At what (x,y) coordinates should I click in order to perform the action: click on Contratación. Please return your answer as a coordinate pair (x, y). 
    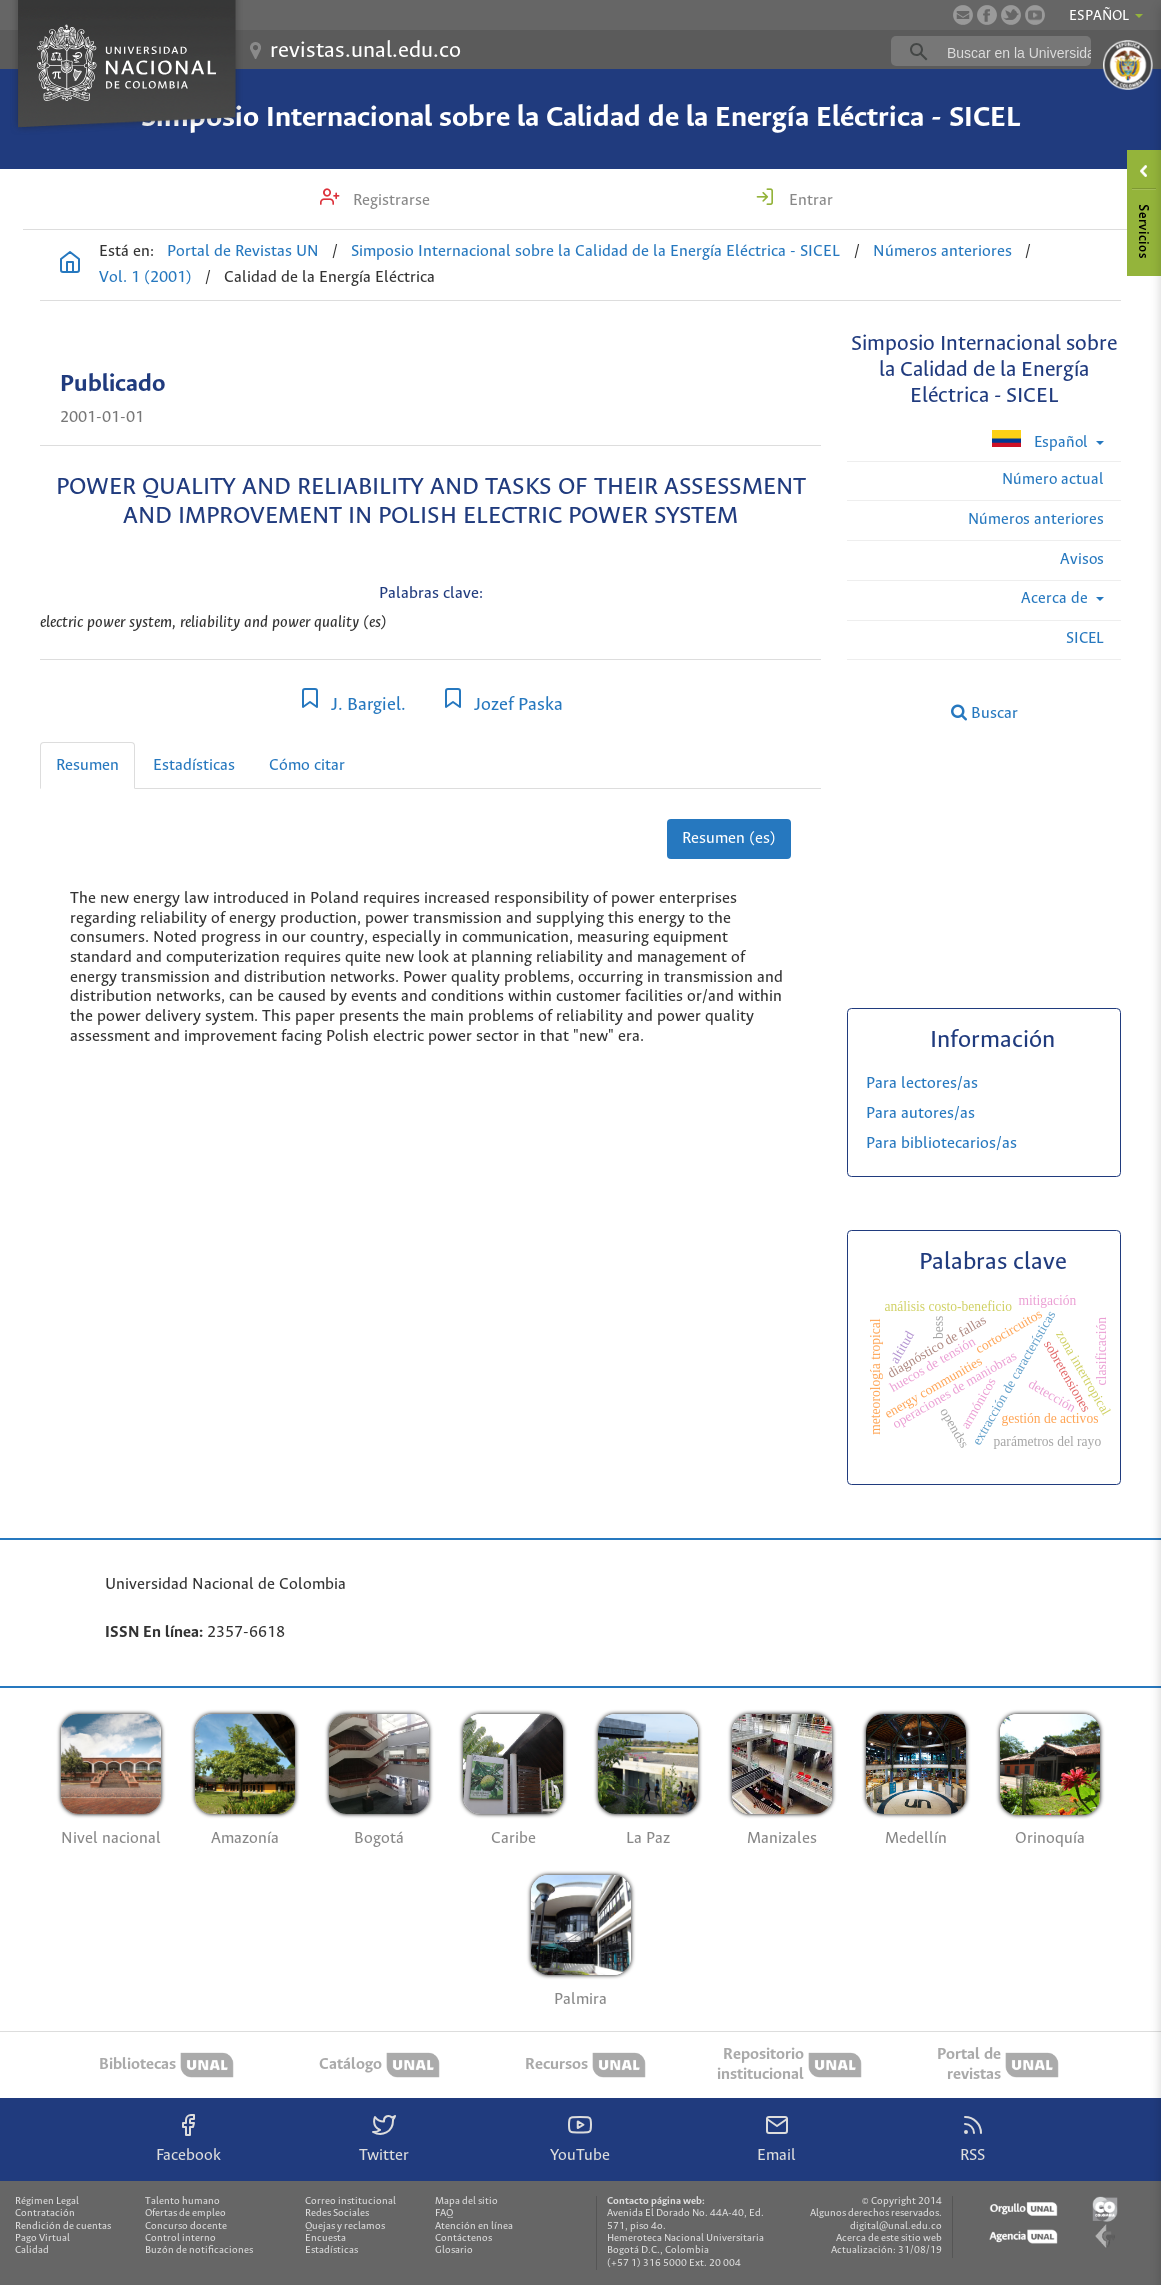
    Looking at the image, I should click on (45, 2213).